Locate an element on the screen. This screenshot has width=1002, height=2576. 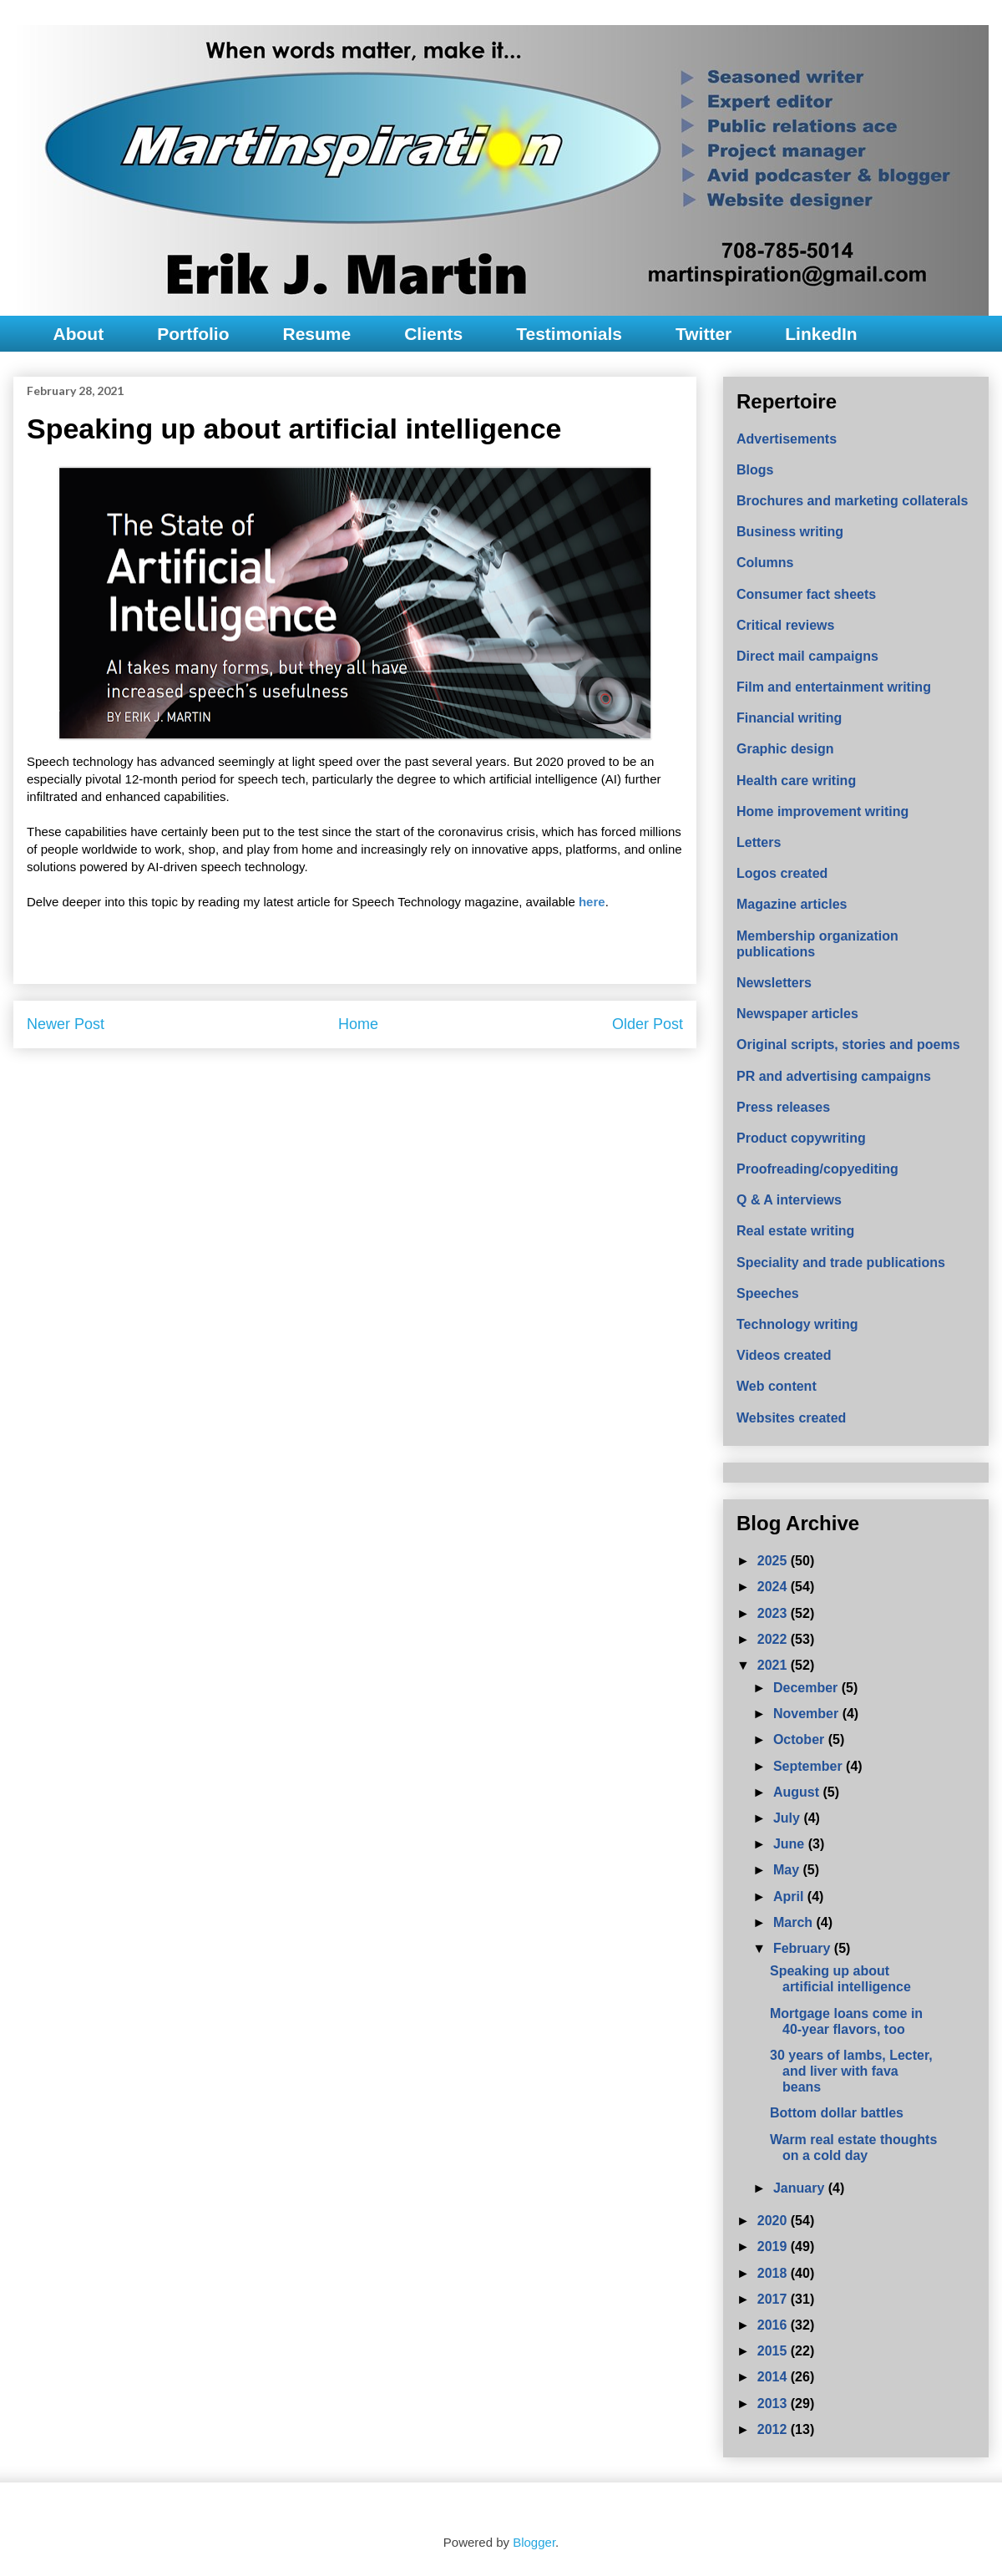
2023 is located at coordinates (774, 1613).